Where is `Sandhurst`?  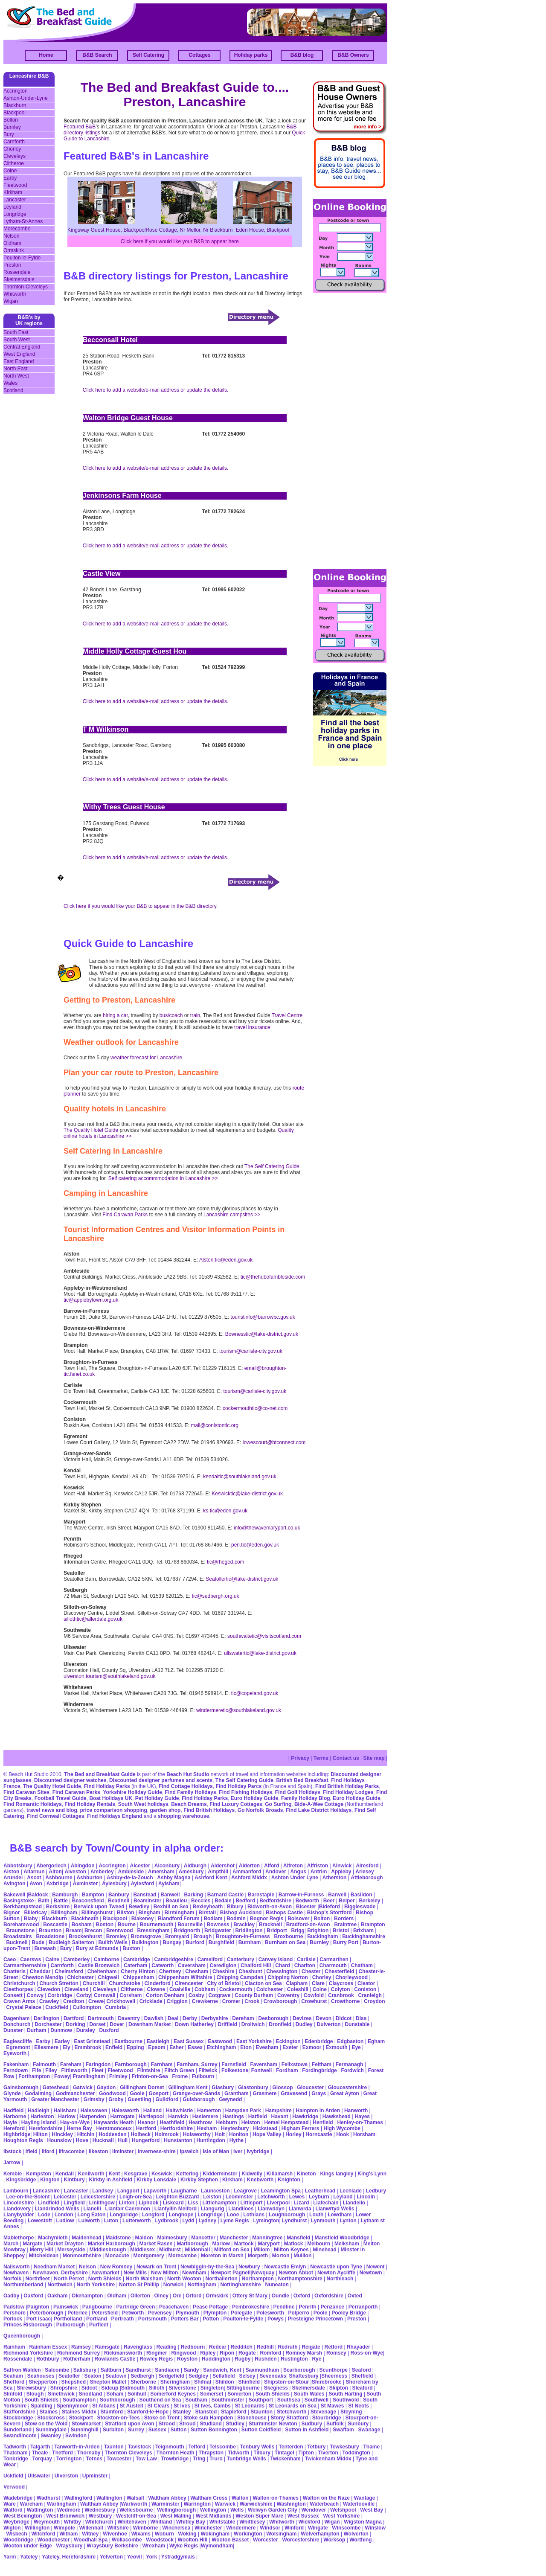 Sandhurst is located at coordinates (138, 2370).